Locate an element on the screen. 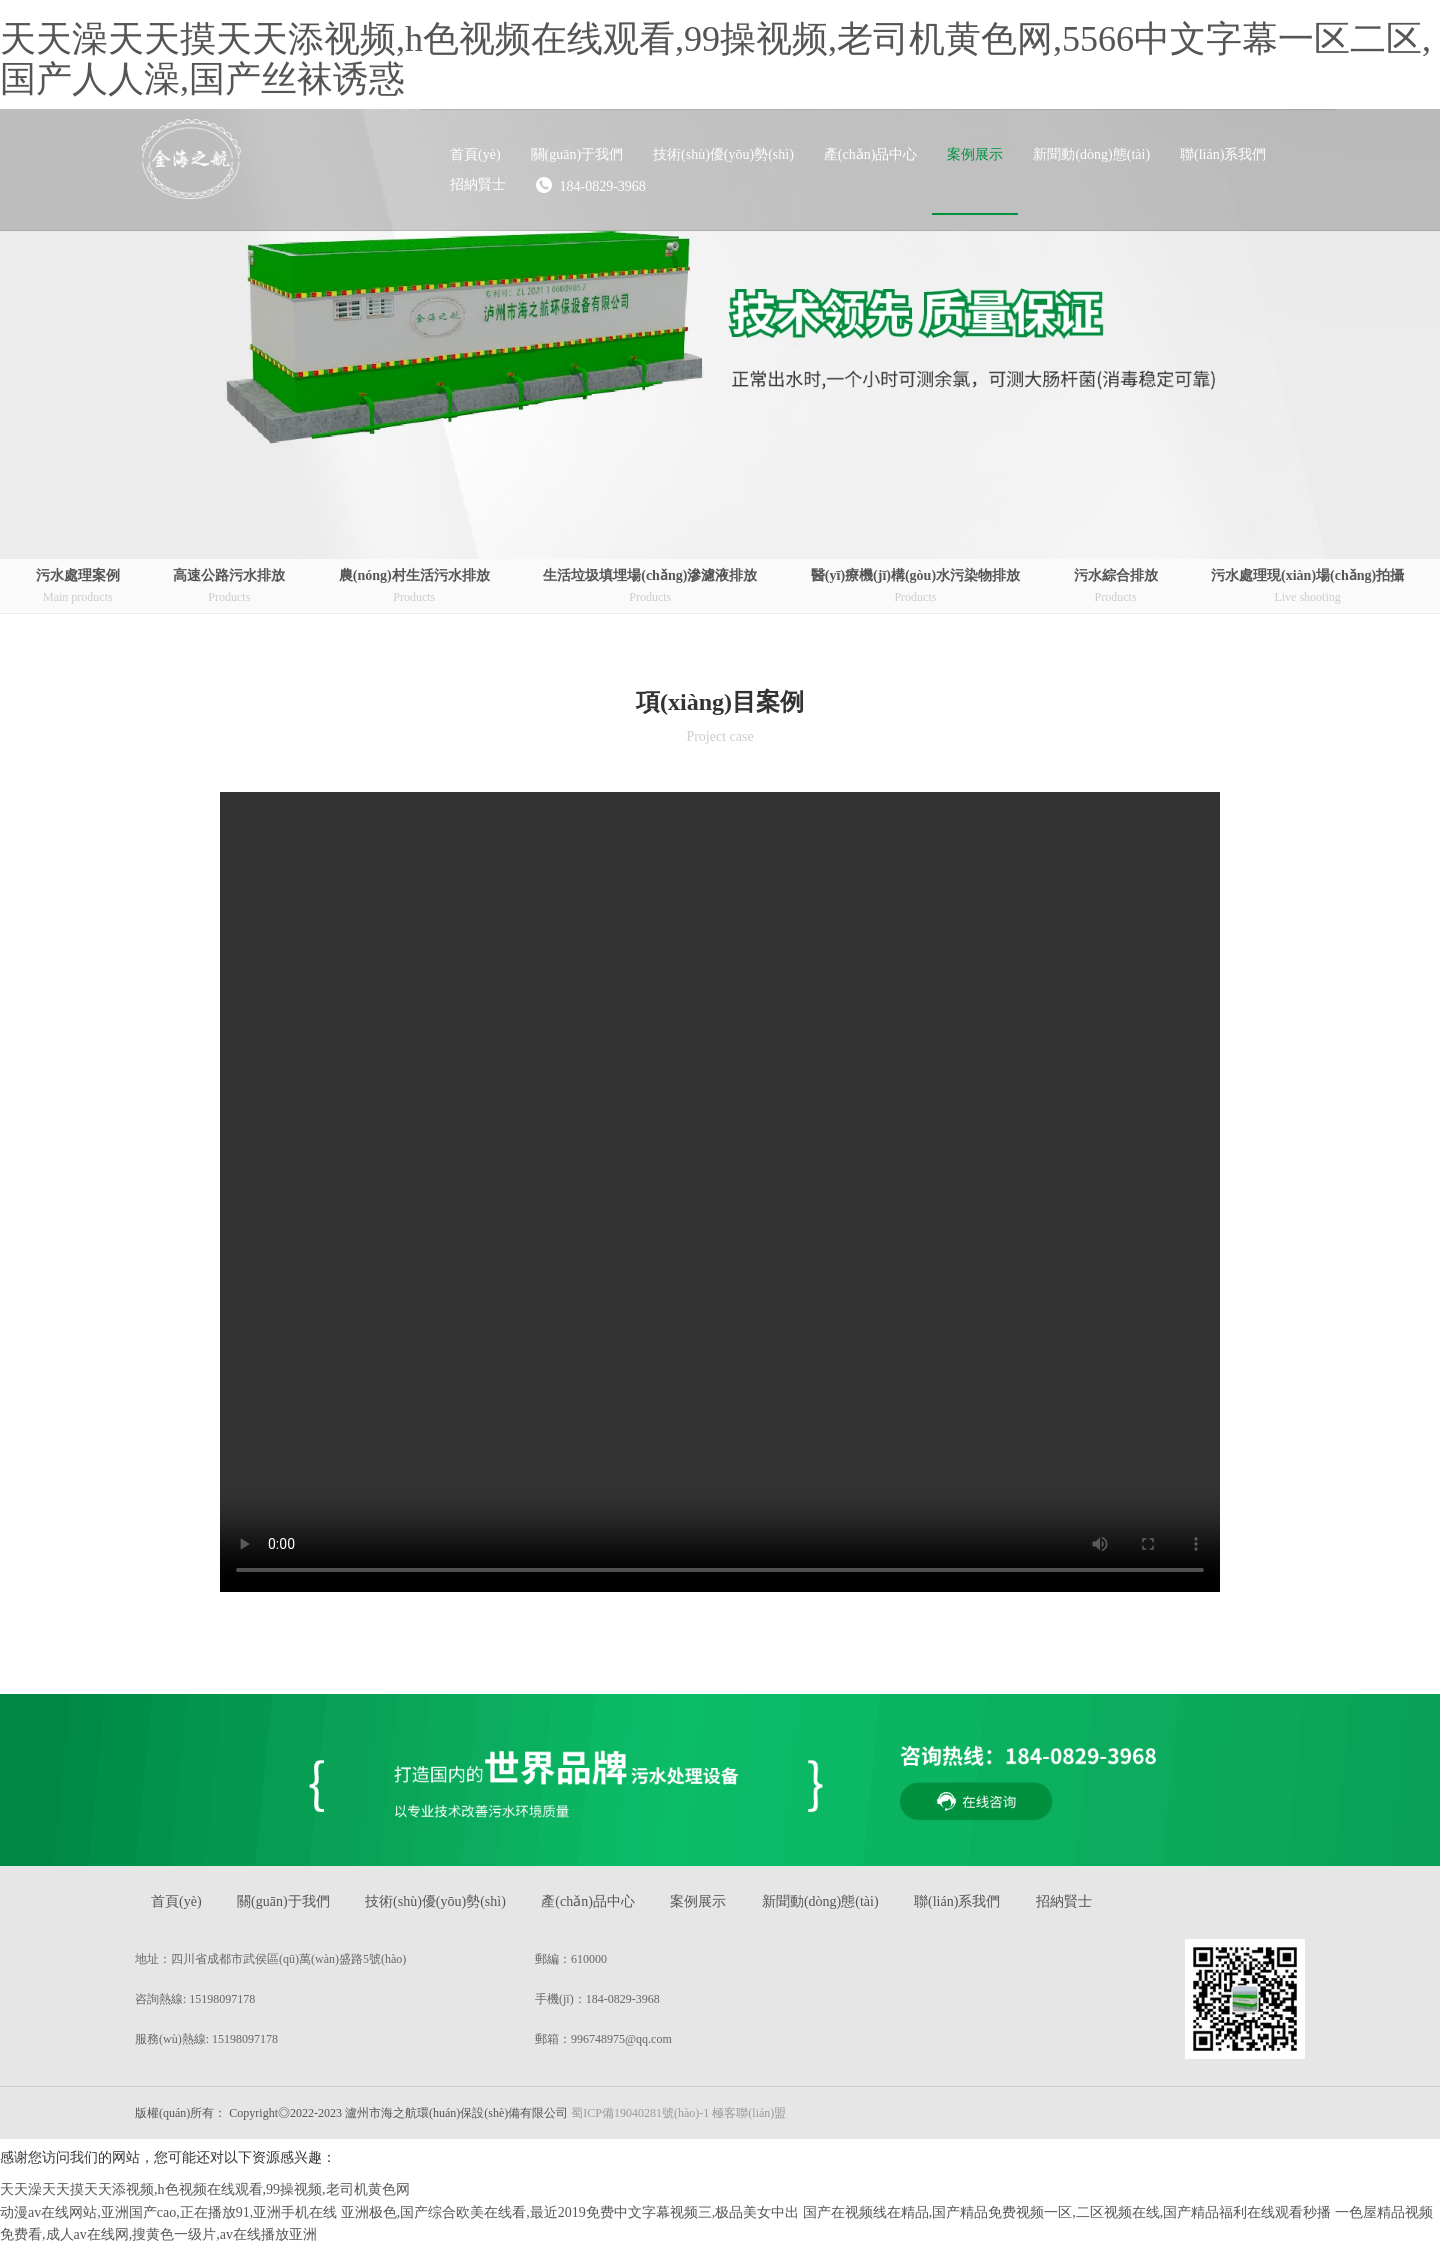 Image resolution: width=1440 pixels, height=2246 pixels. 国产在视频线在精品,国产精品免费视频一区,二区视频在线,国产精品福利在线观看秒播 is located at coordinates (1067, 2212).